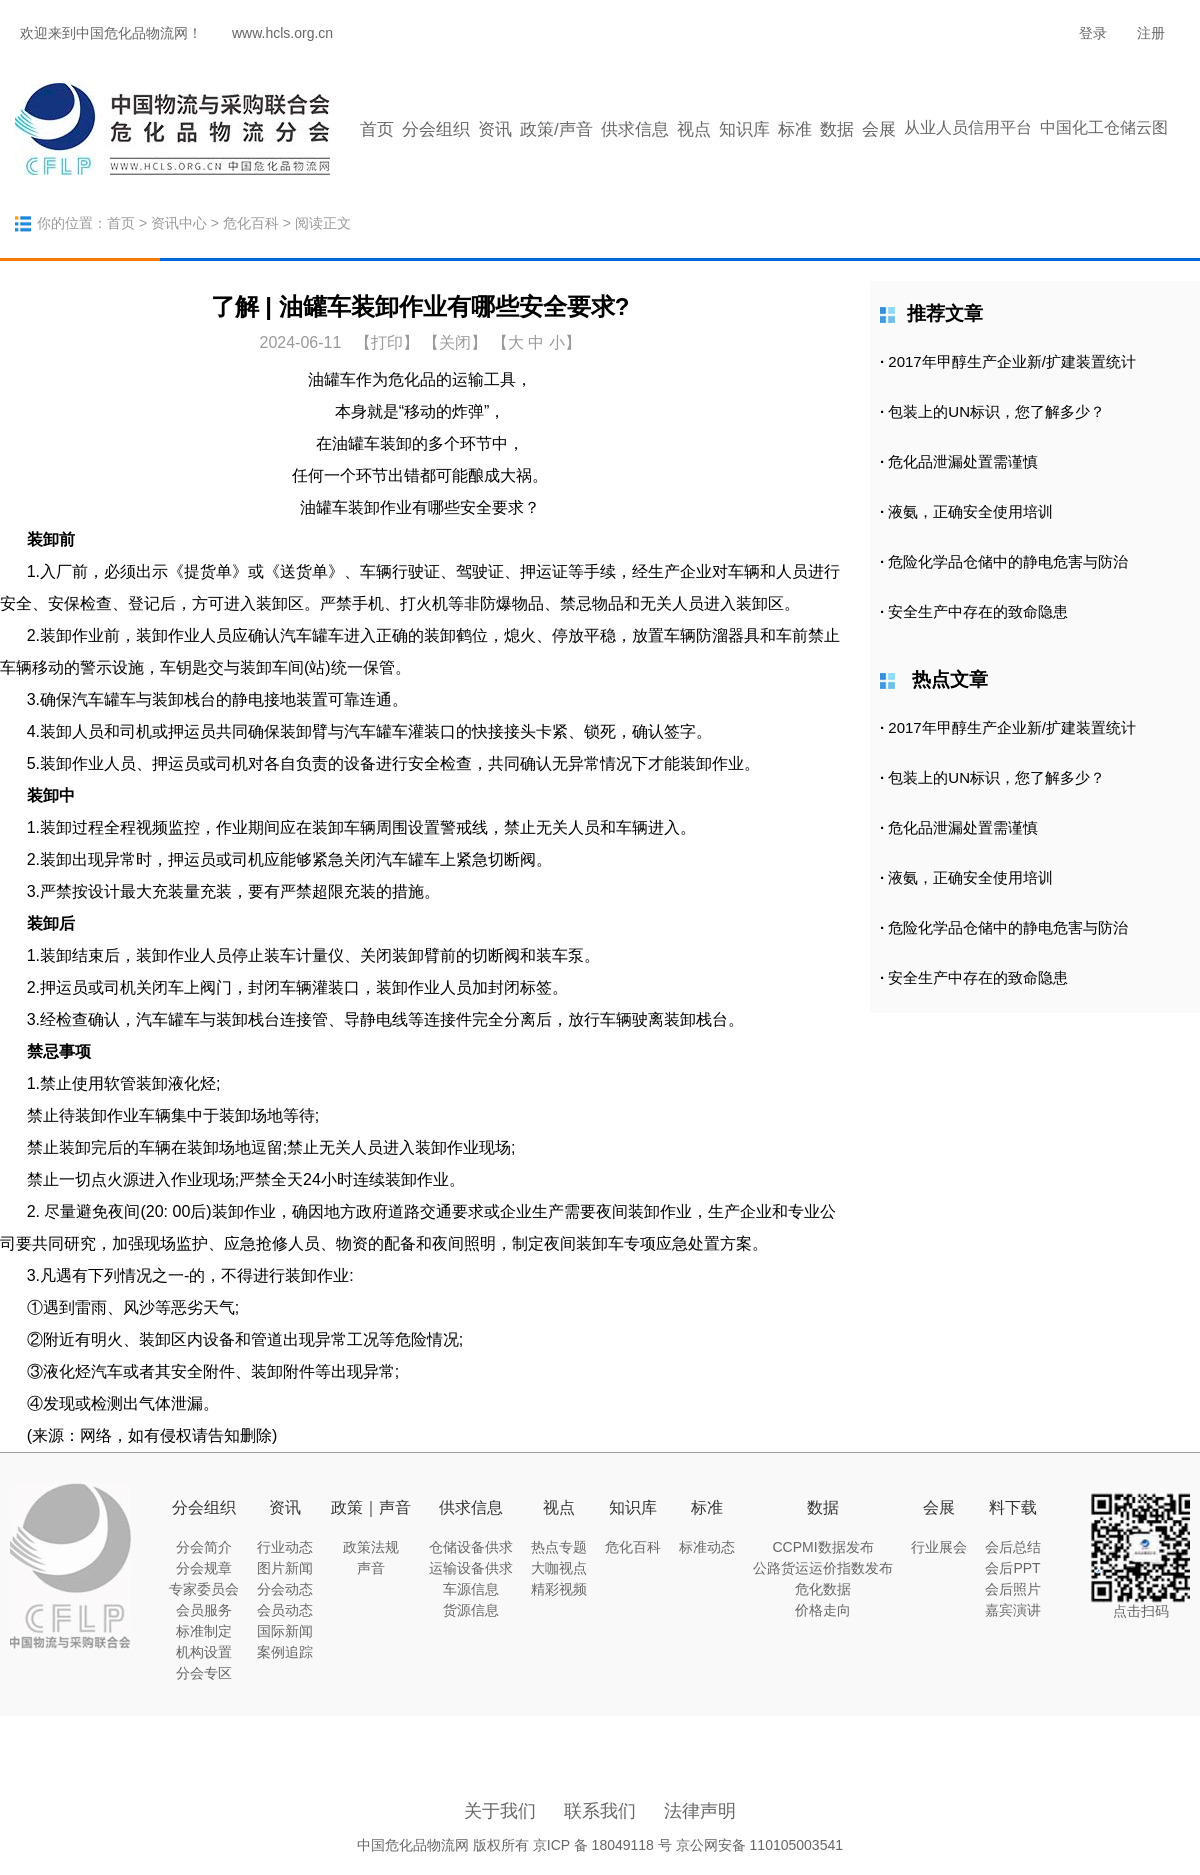  I want to click on 资讯, so click(495, 129).